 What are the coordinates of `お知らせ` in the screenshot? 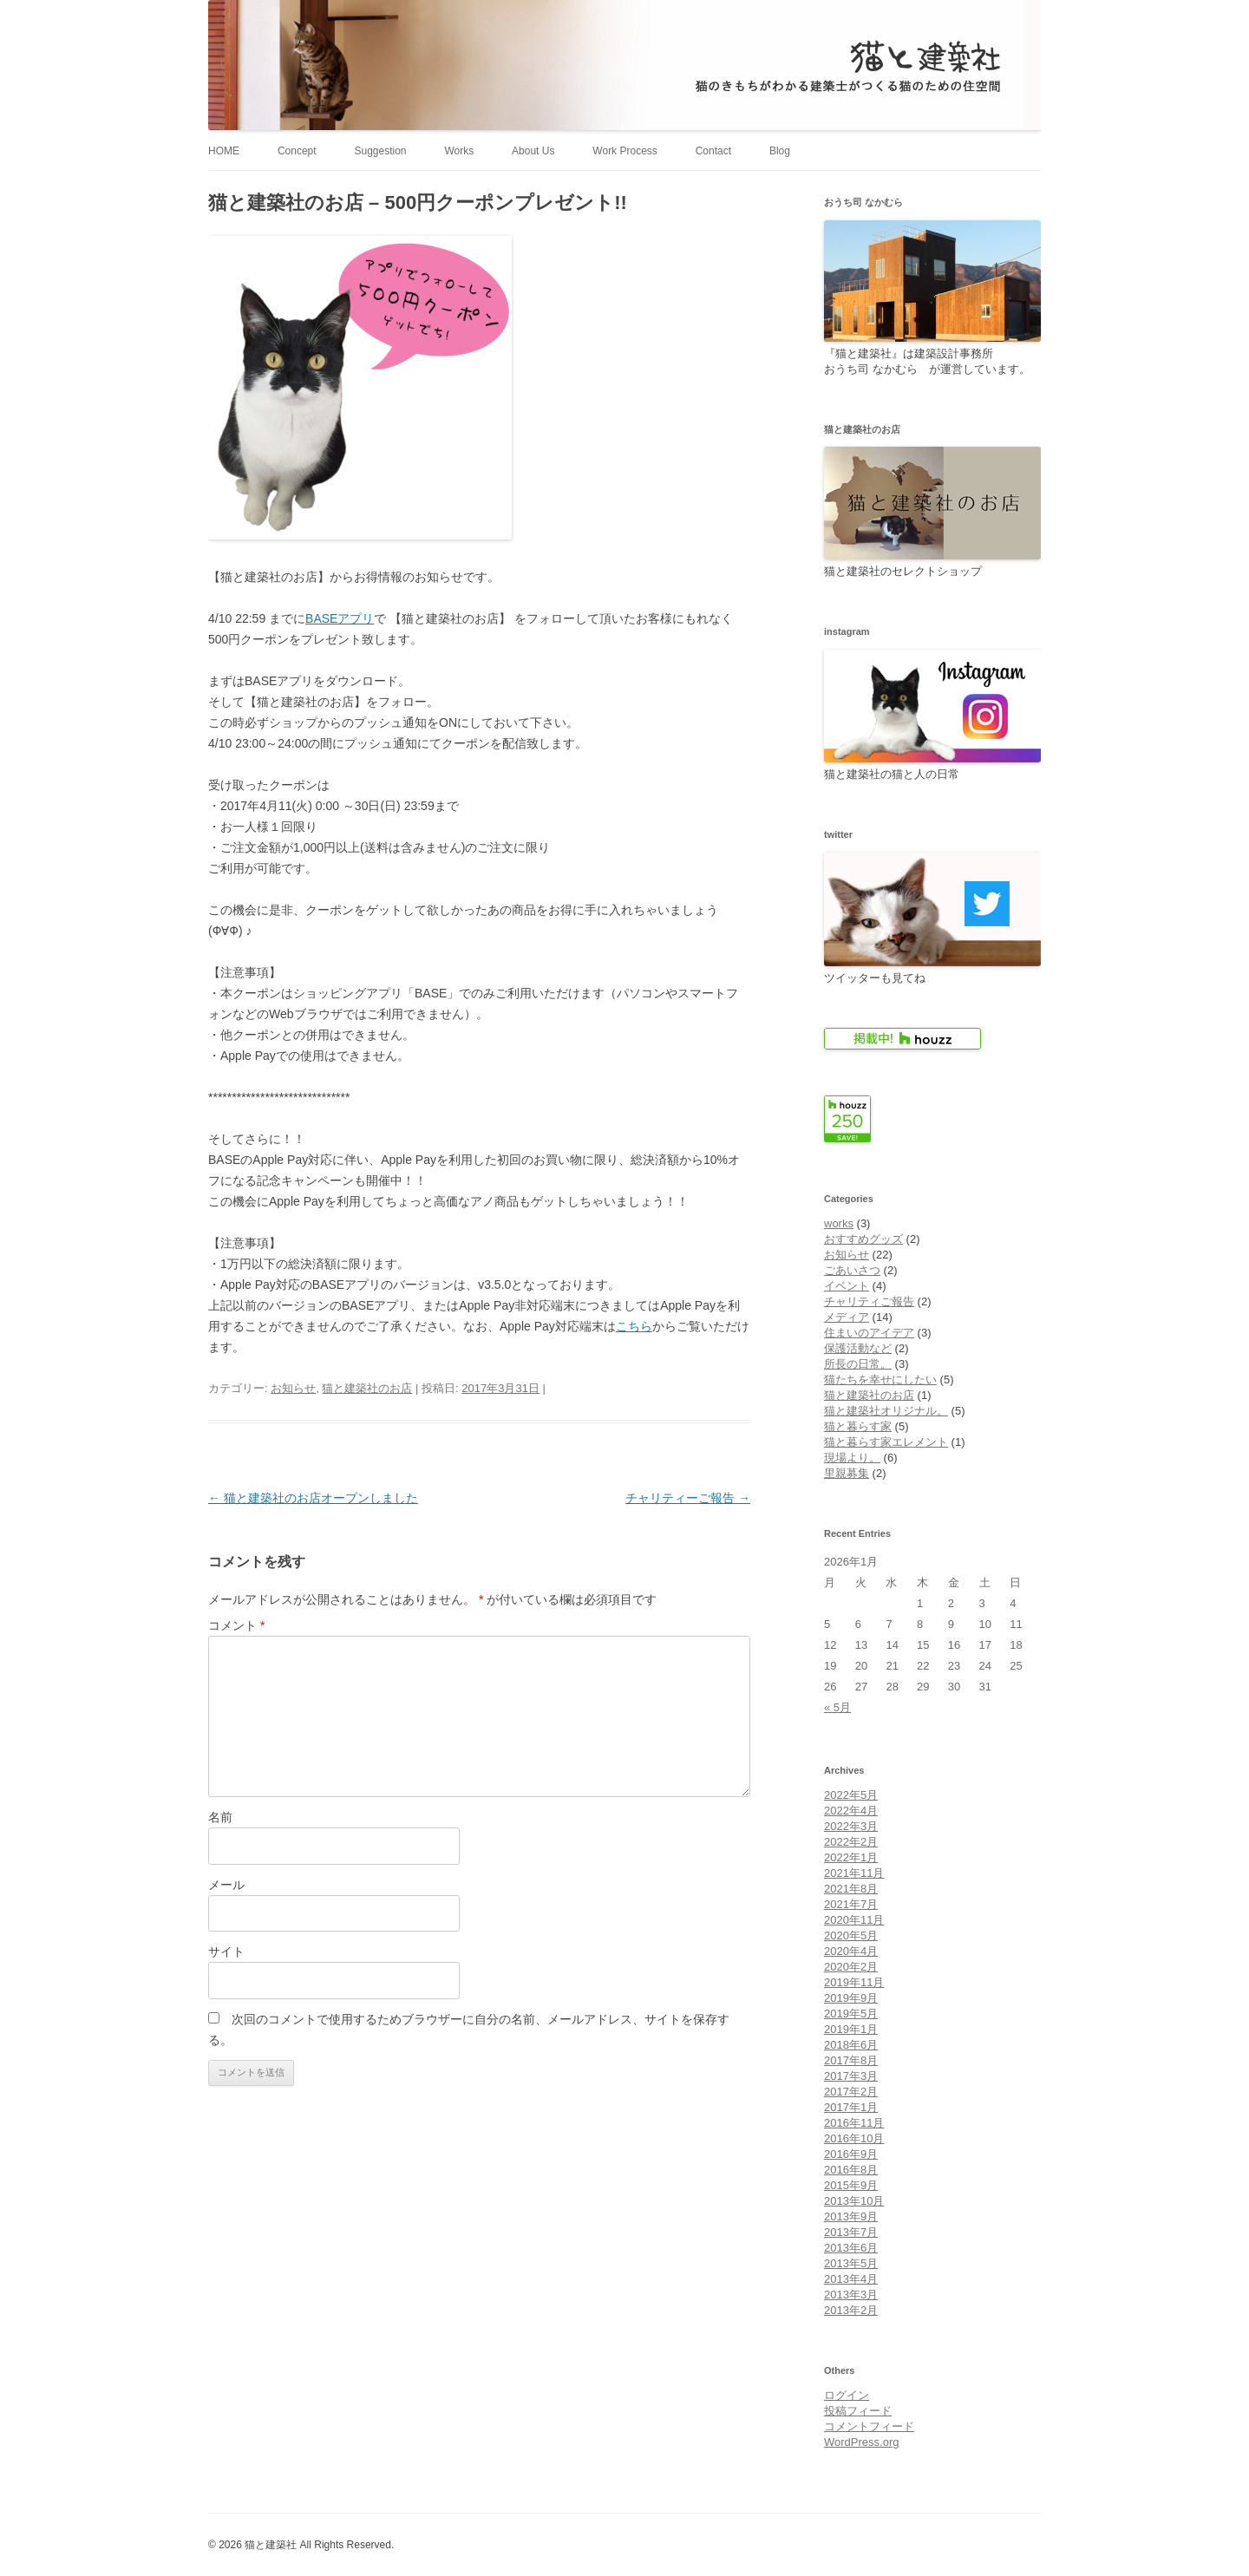 It's located at (293, 1388).